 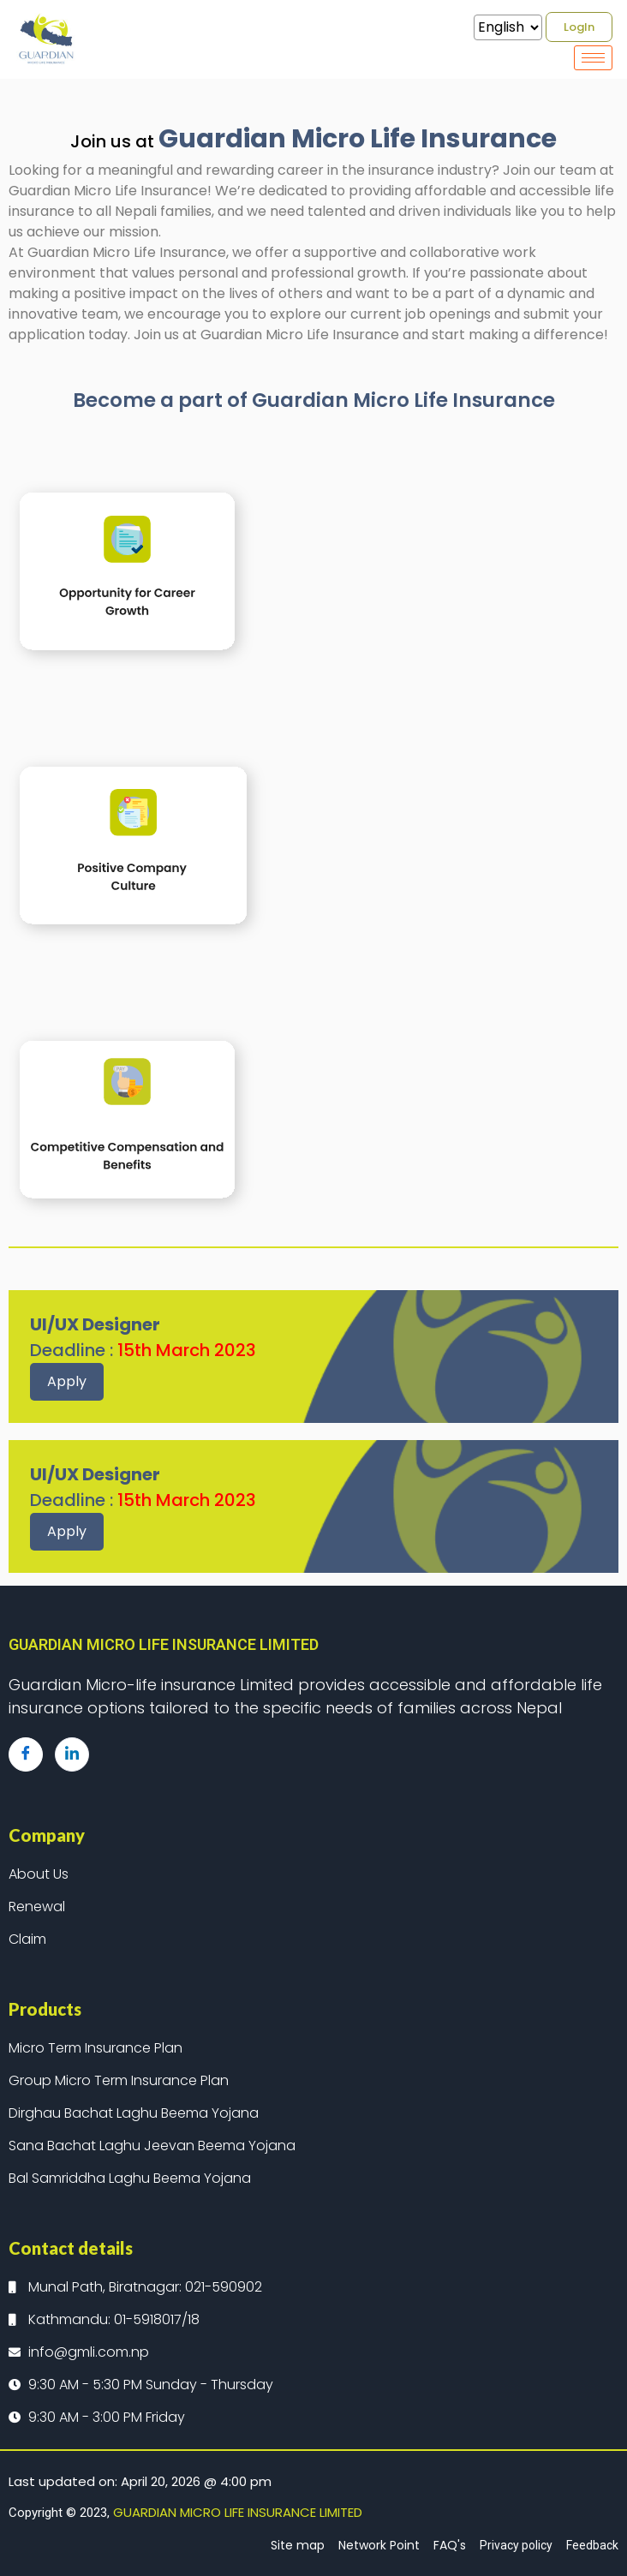 What do you see at coordinates (26, 1754) in the screenshot?
I see `[Facebook]` at bounding box center [26, 1754].